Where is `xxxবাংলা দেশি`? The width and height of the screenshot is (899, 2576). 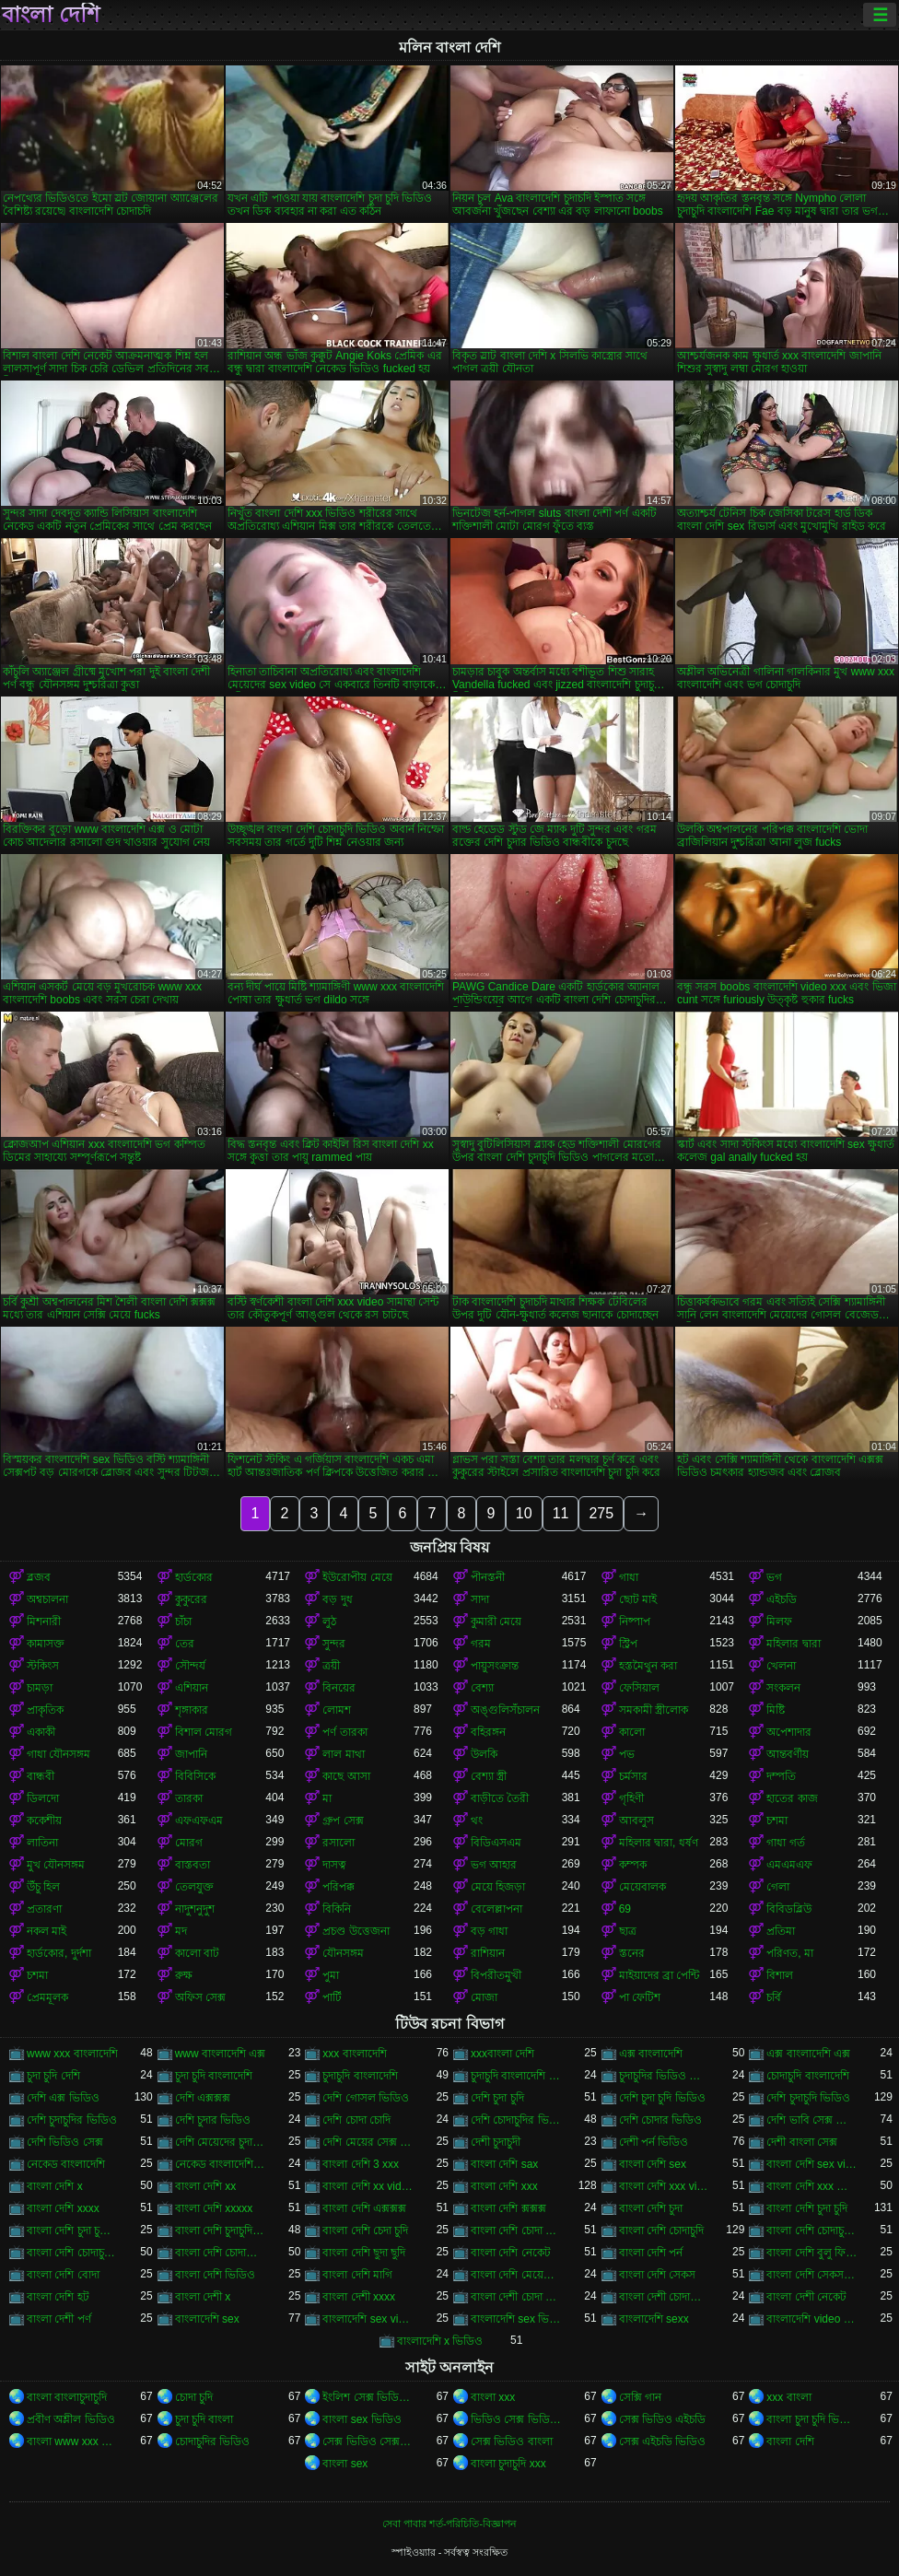
xxxবাংলা দেশি is located at coordinates (502, 2053).